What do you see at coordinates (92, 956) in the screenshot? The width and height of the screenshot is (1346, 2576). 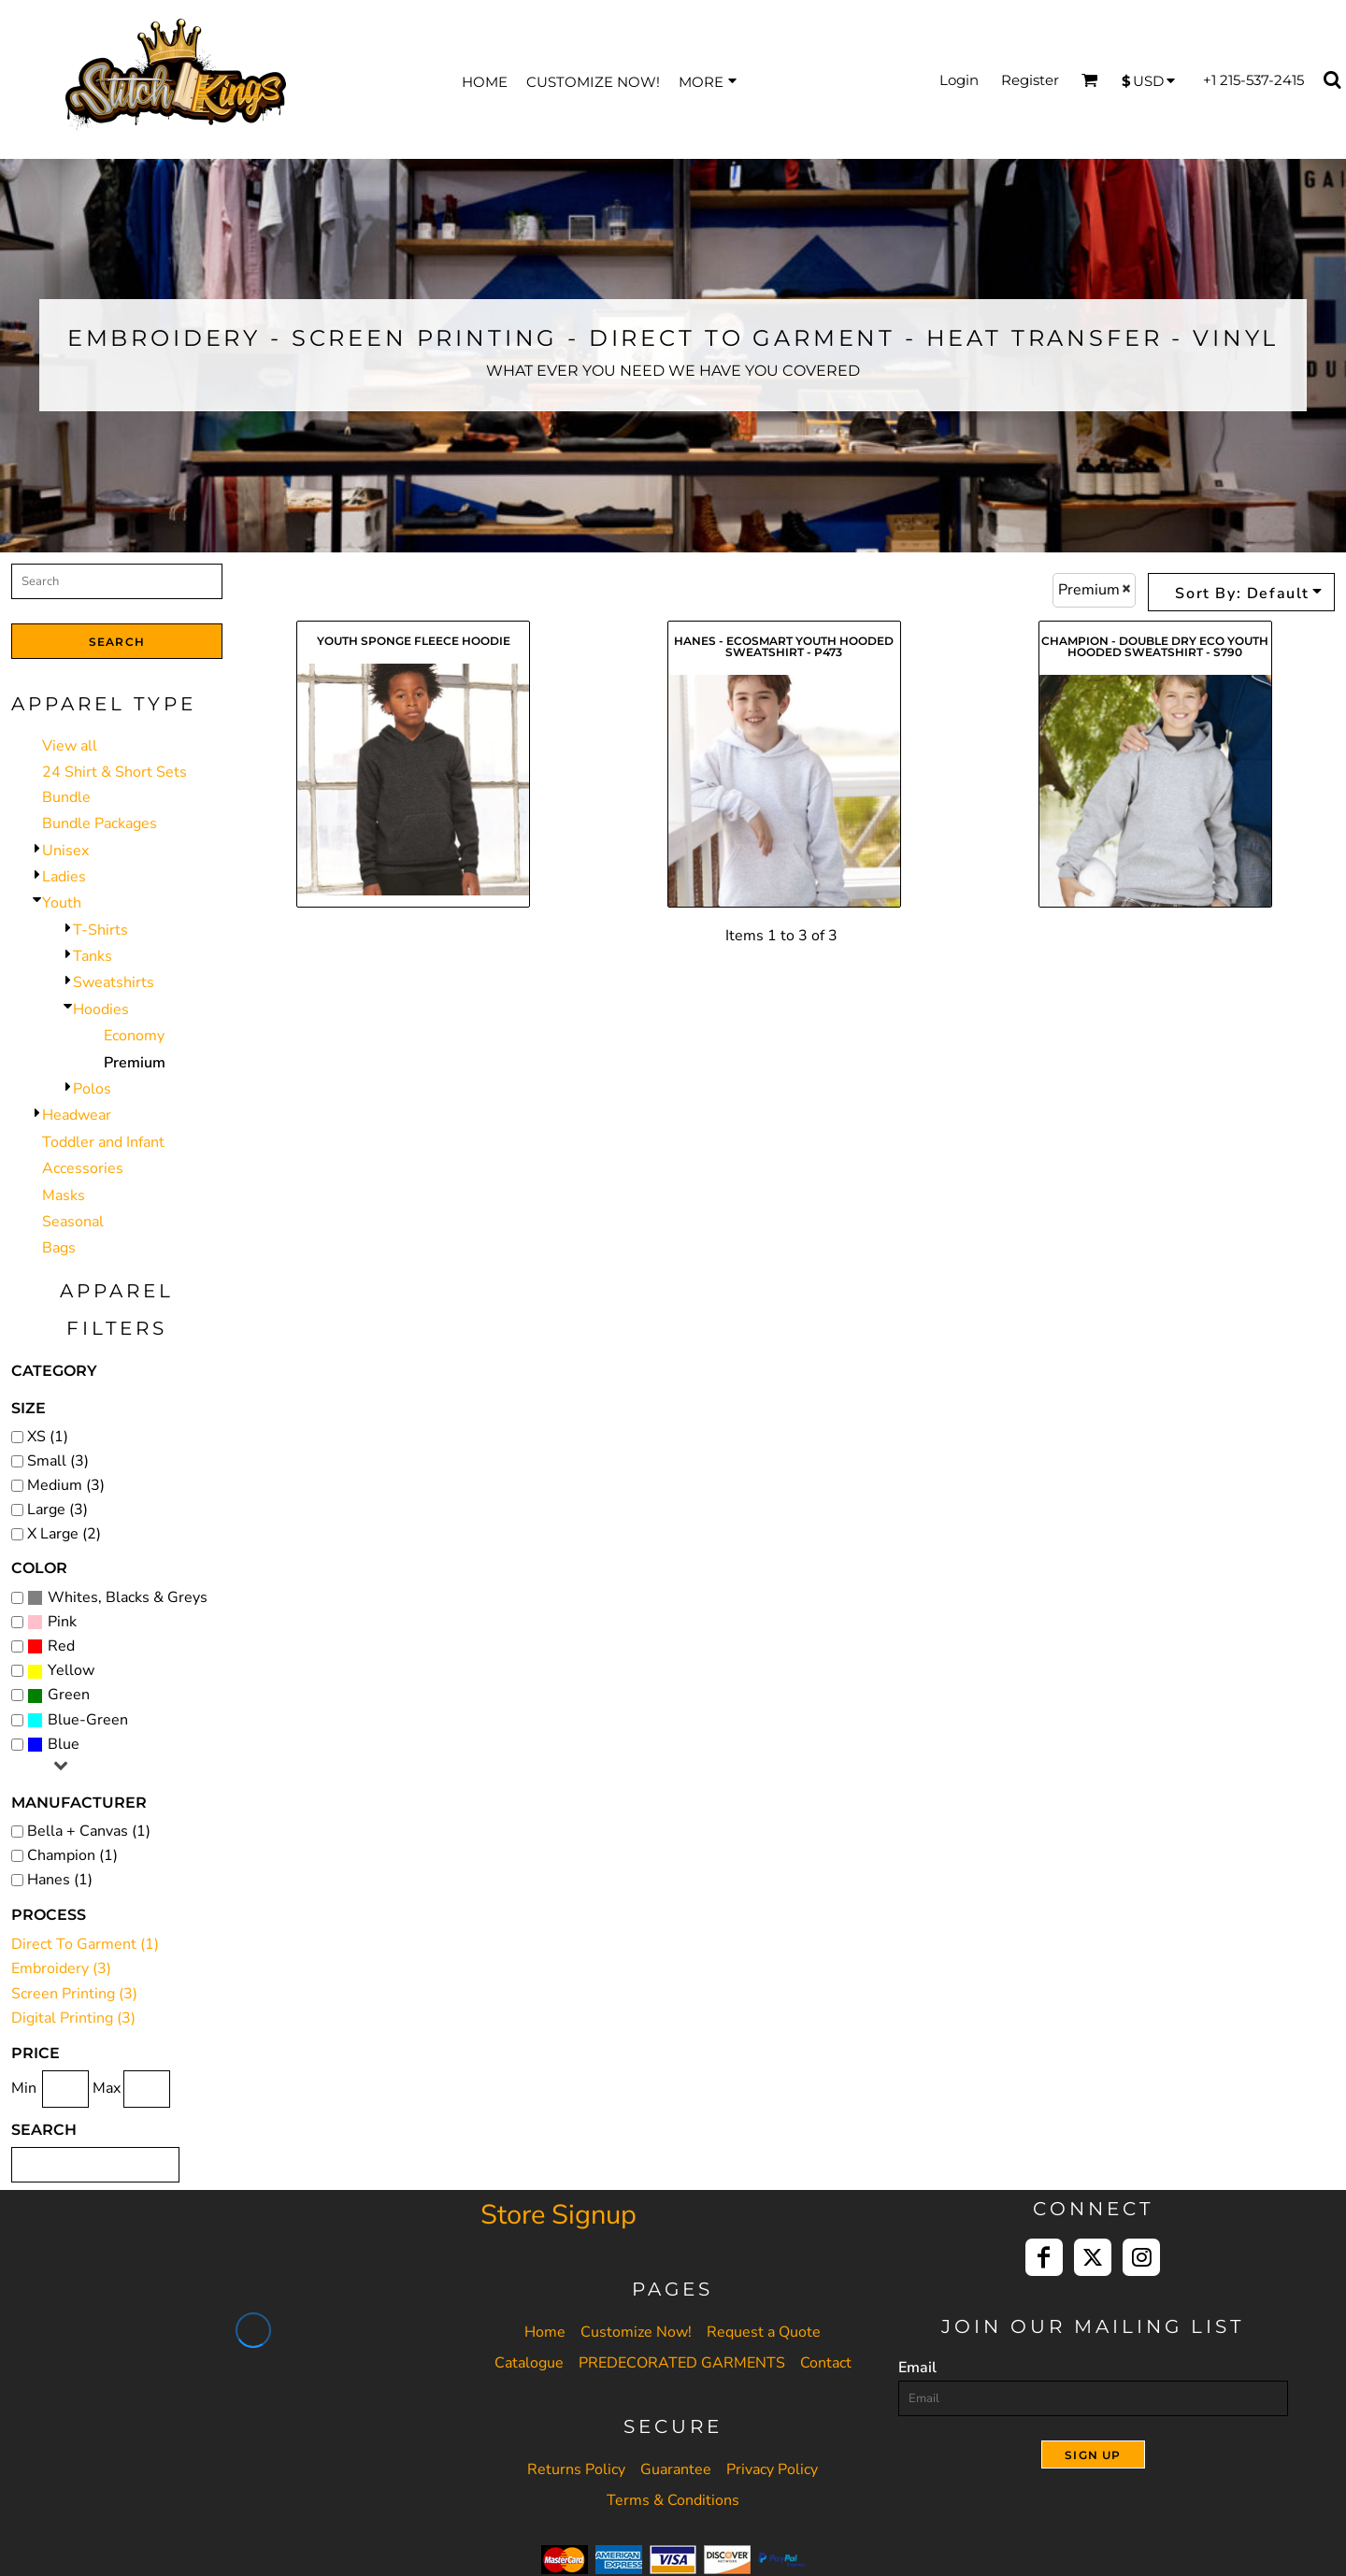 I see `Tanks` at bounding box center [92, 956].